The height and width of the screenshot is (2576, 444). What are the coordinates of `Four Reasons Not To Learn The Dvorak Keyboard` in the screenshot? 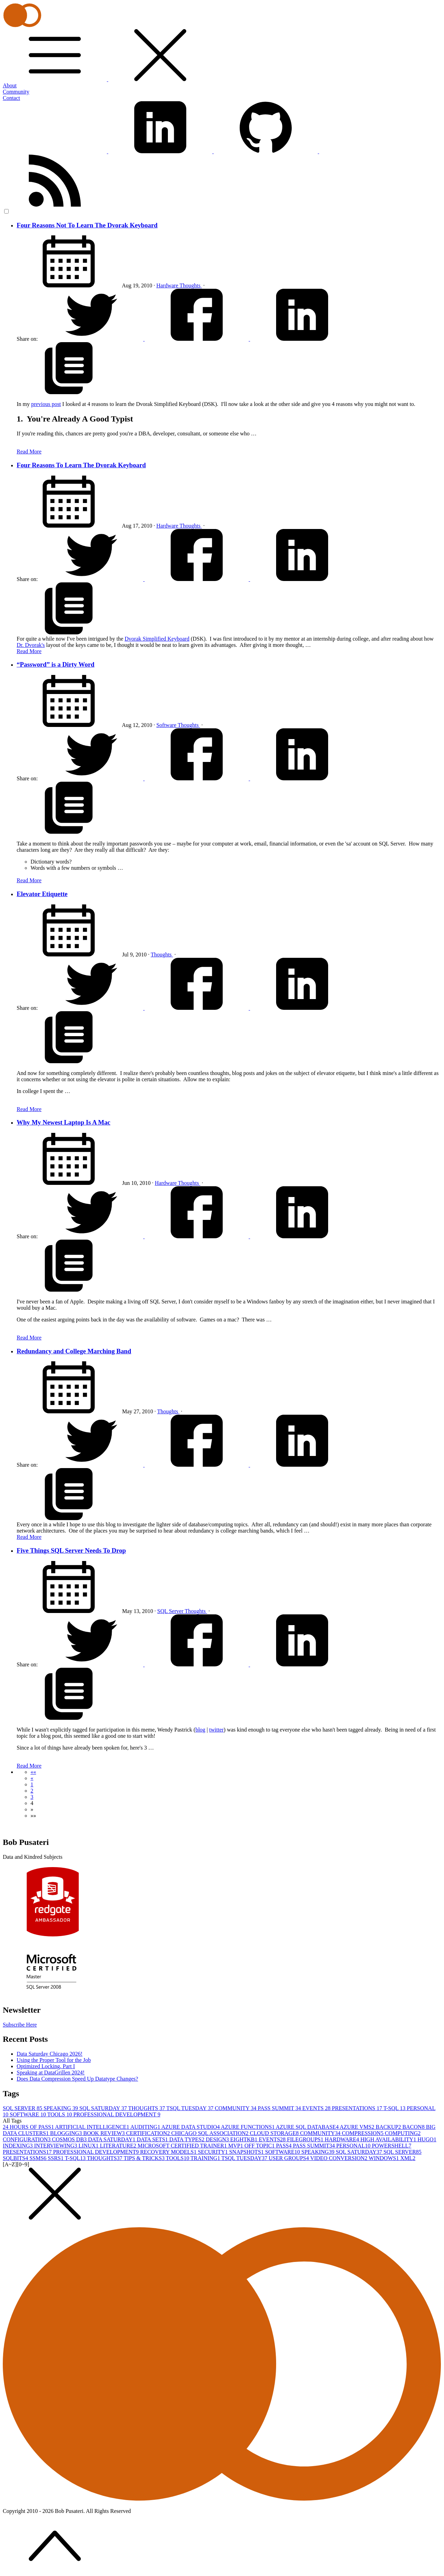 It's located at (87, 225).